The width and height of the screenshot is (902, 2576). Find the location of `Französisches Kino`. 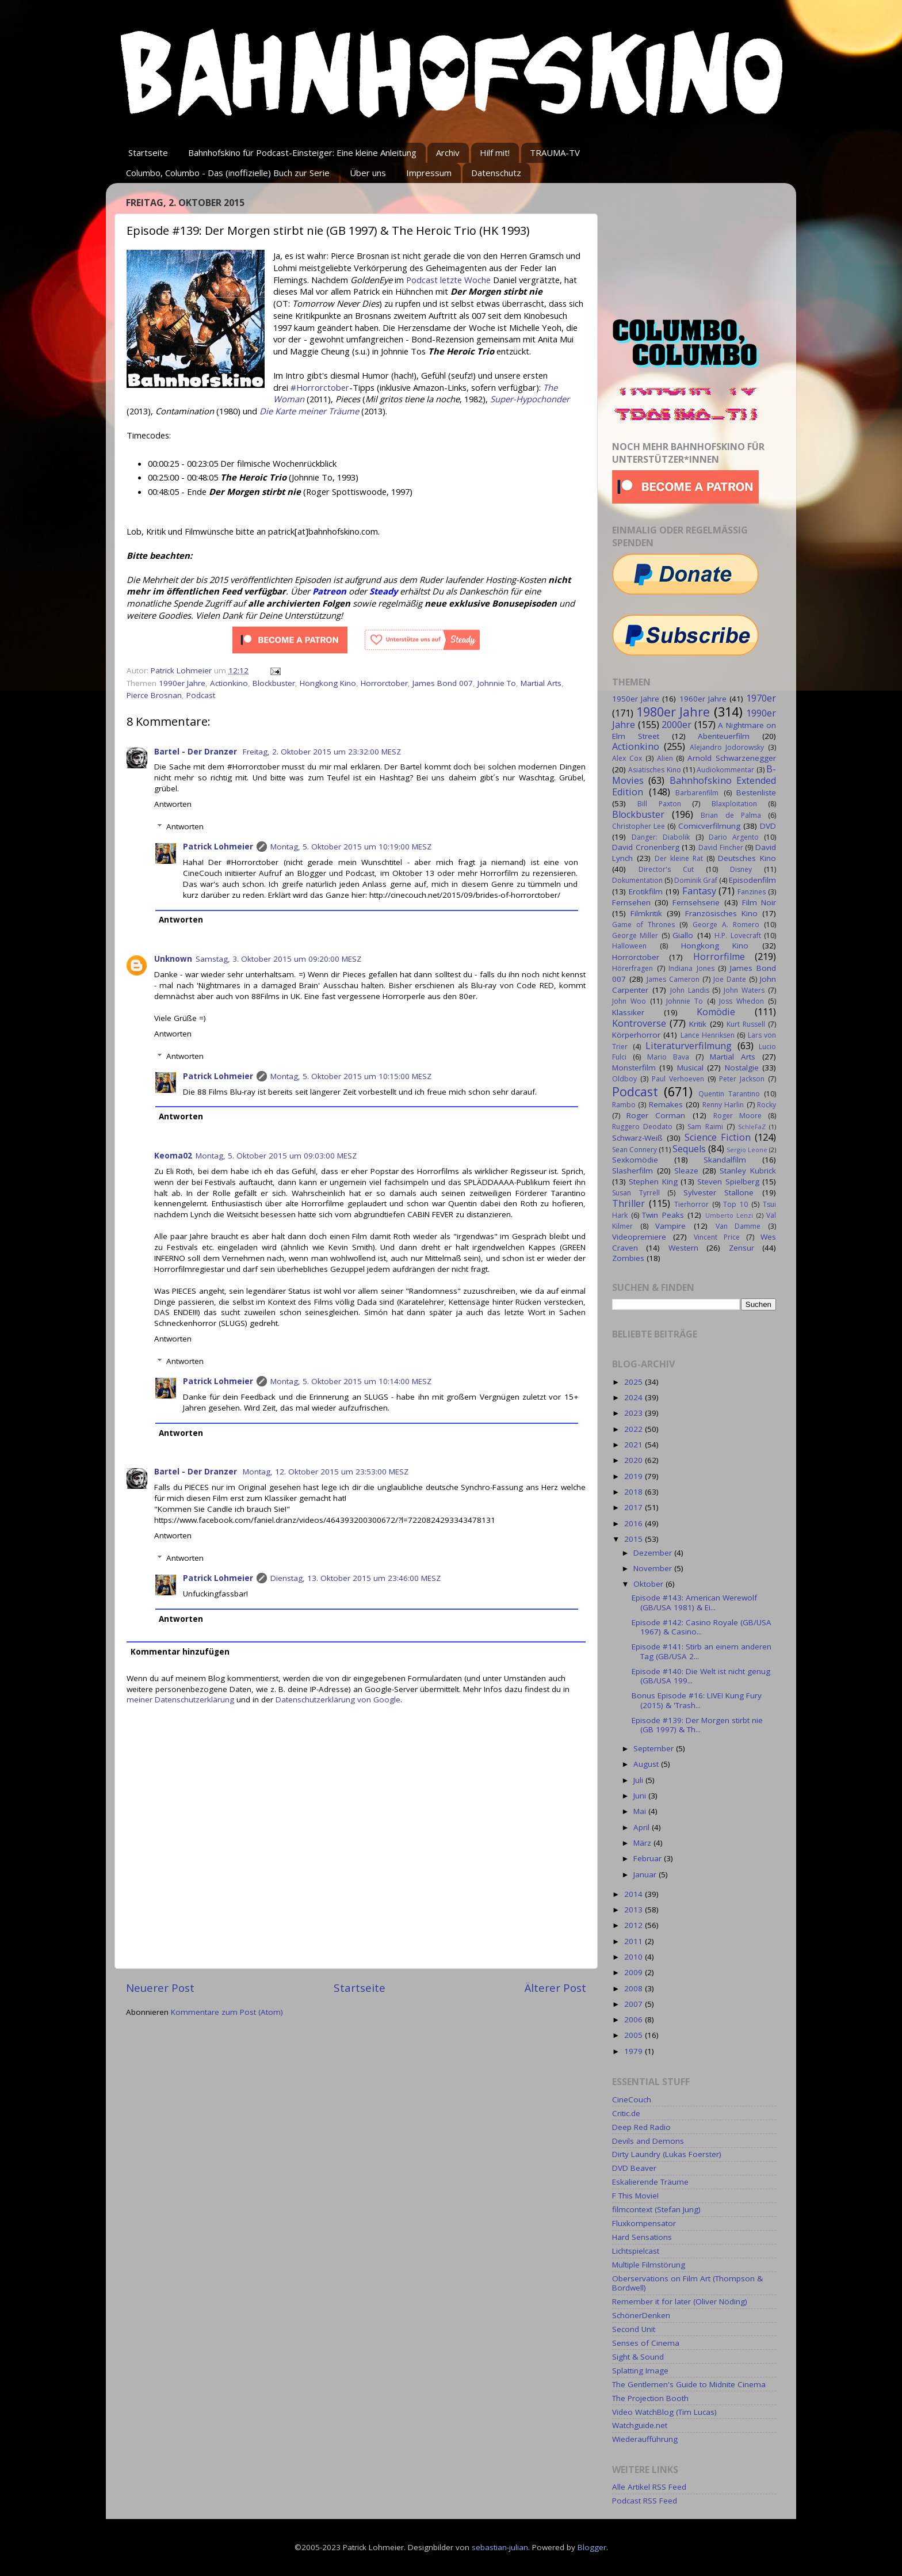

Französisches Kino is located at coordinates (721, 913).